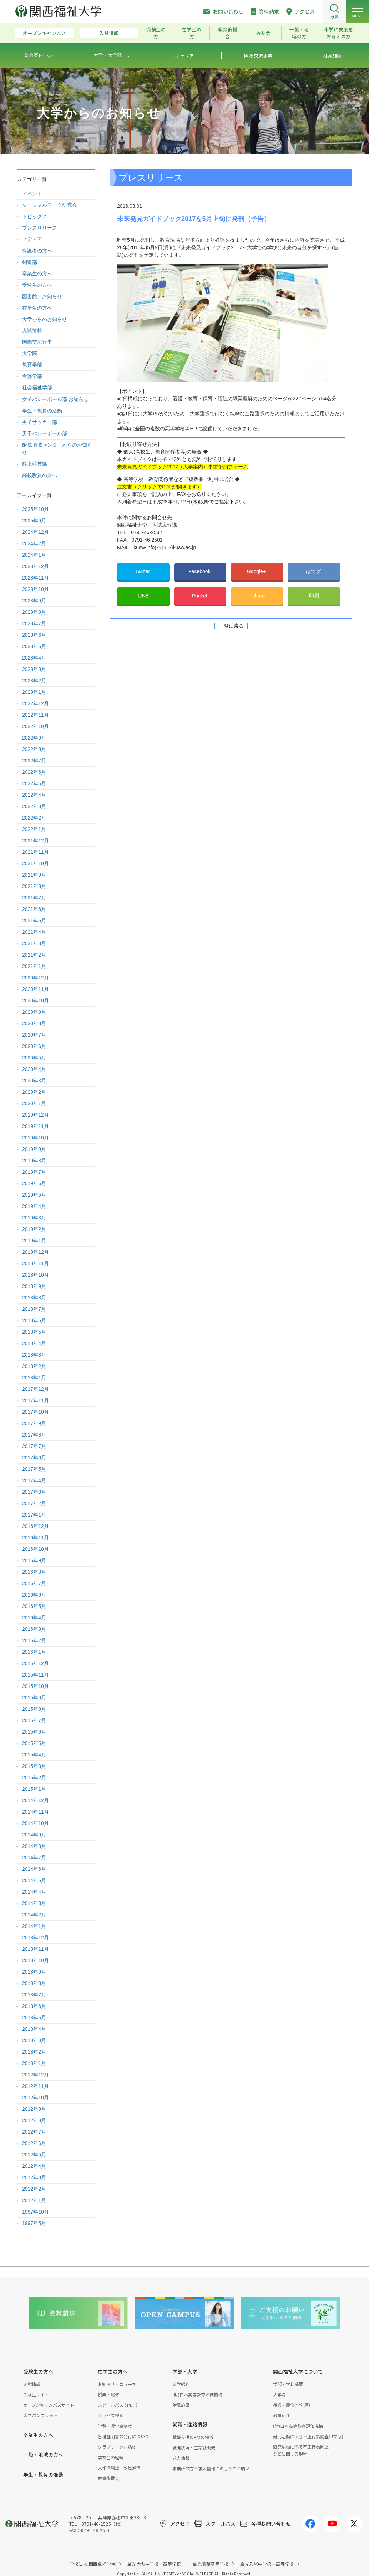 This screenshot has width=369, height=2576. What do you see at coordinates (34, 612) in the screenshot?
I see `2023年8月` at bounding box center [34, 612].